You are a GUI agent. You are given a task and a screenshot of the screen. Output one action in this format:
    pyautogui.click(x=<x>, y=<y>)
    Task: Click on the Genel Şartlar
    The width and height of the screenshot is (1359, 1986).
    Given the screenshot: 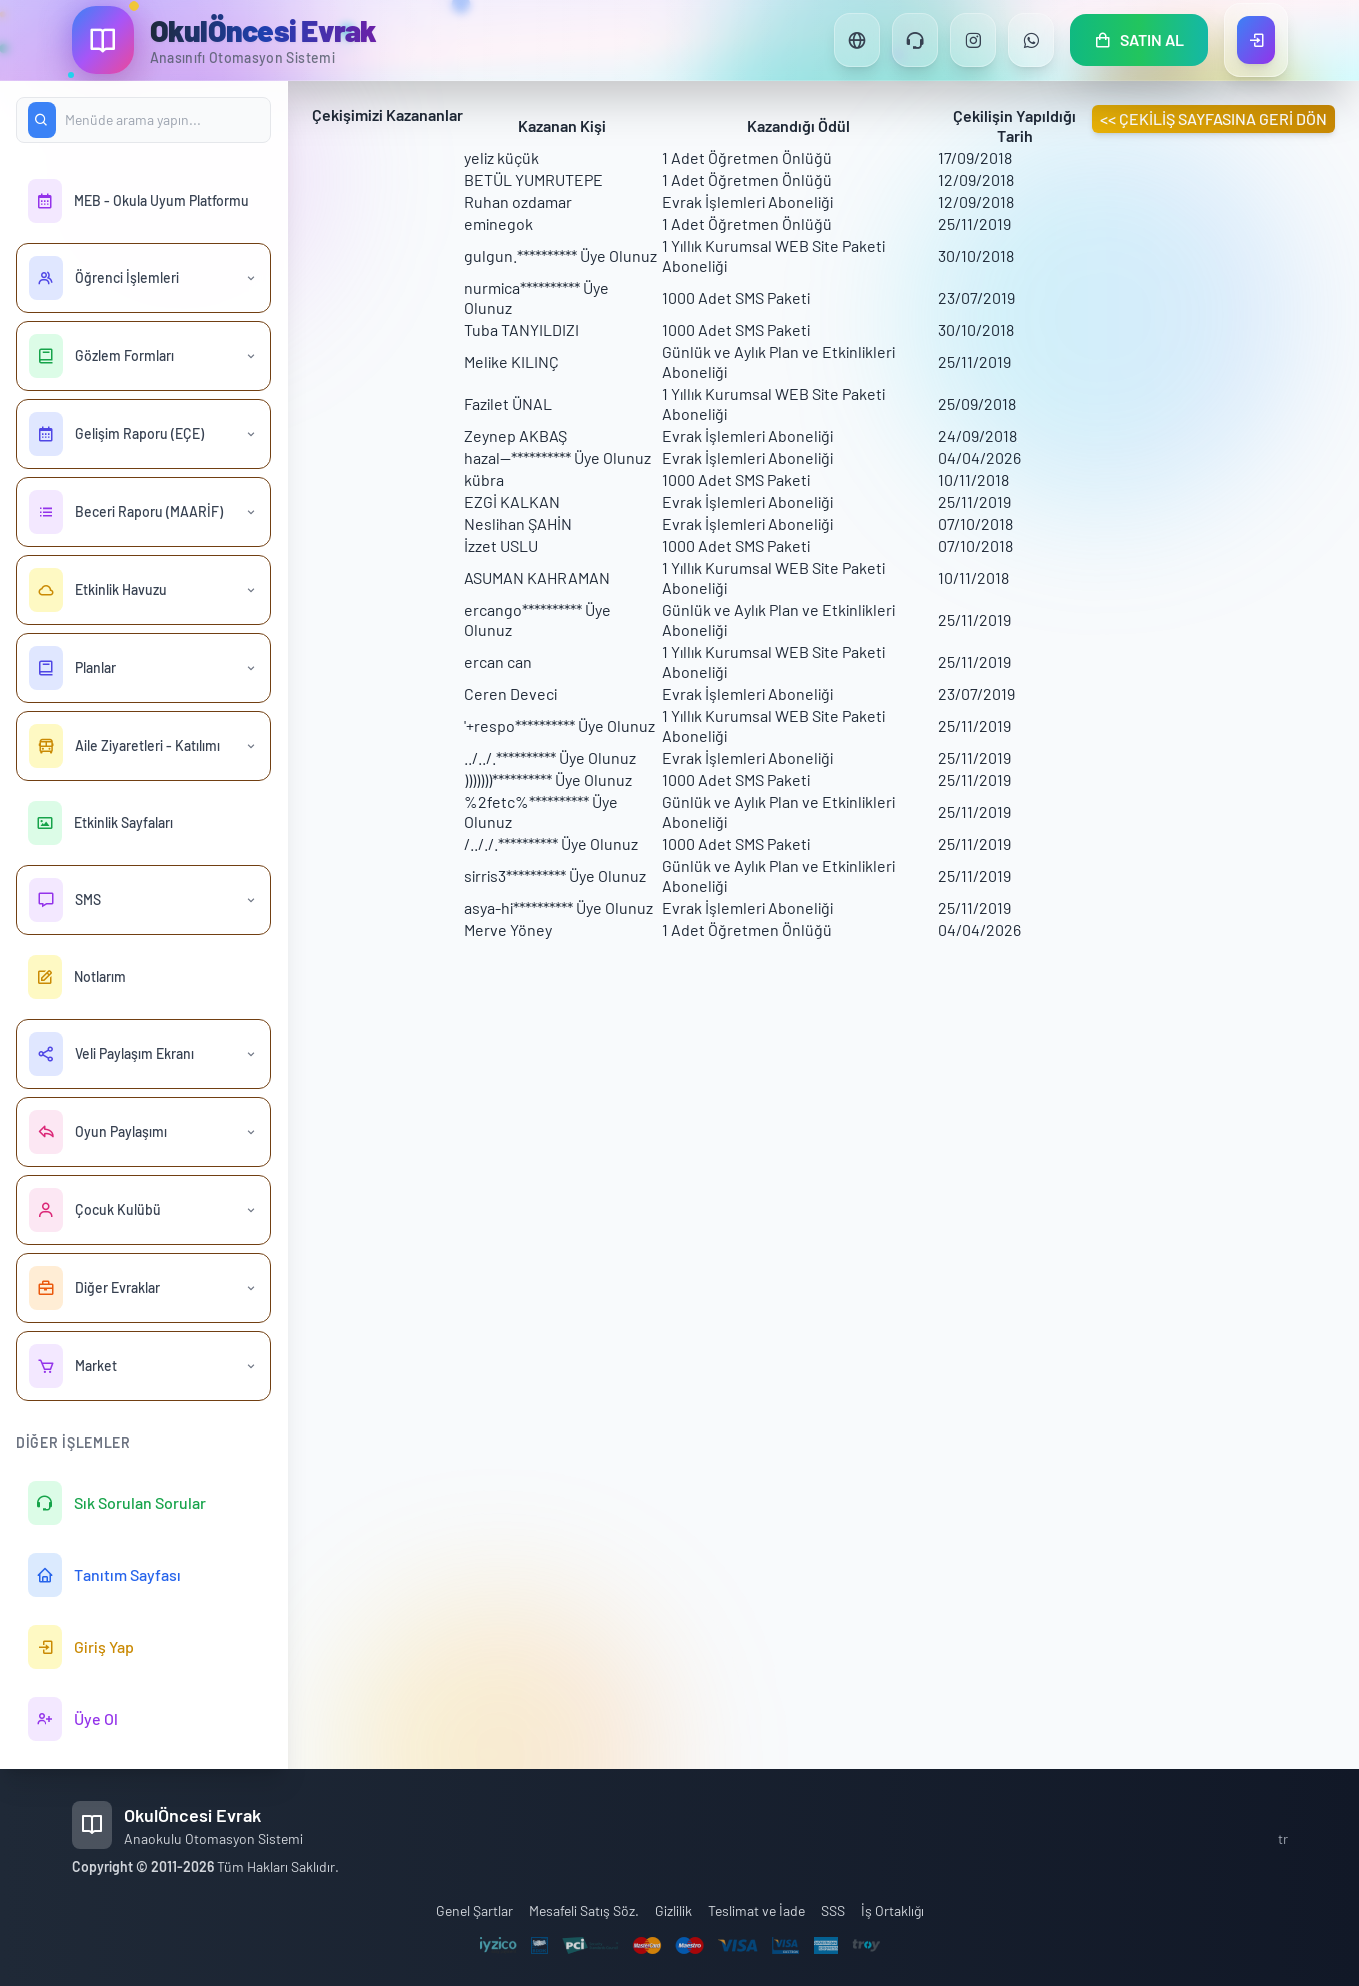 What is the action you would take?
    pyautogui.click(x=474, y=1910)
    